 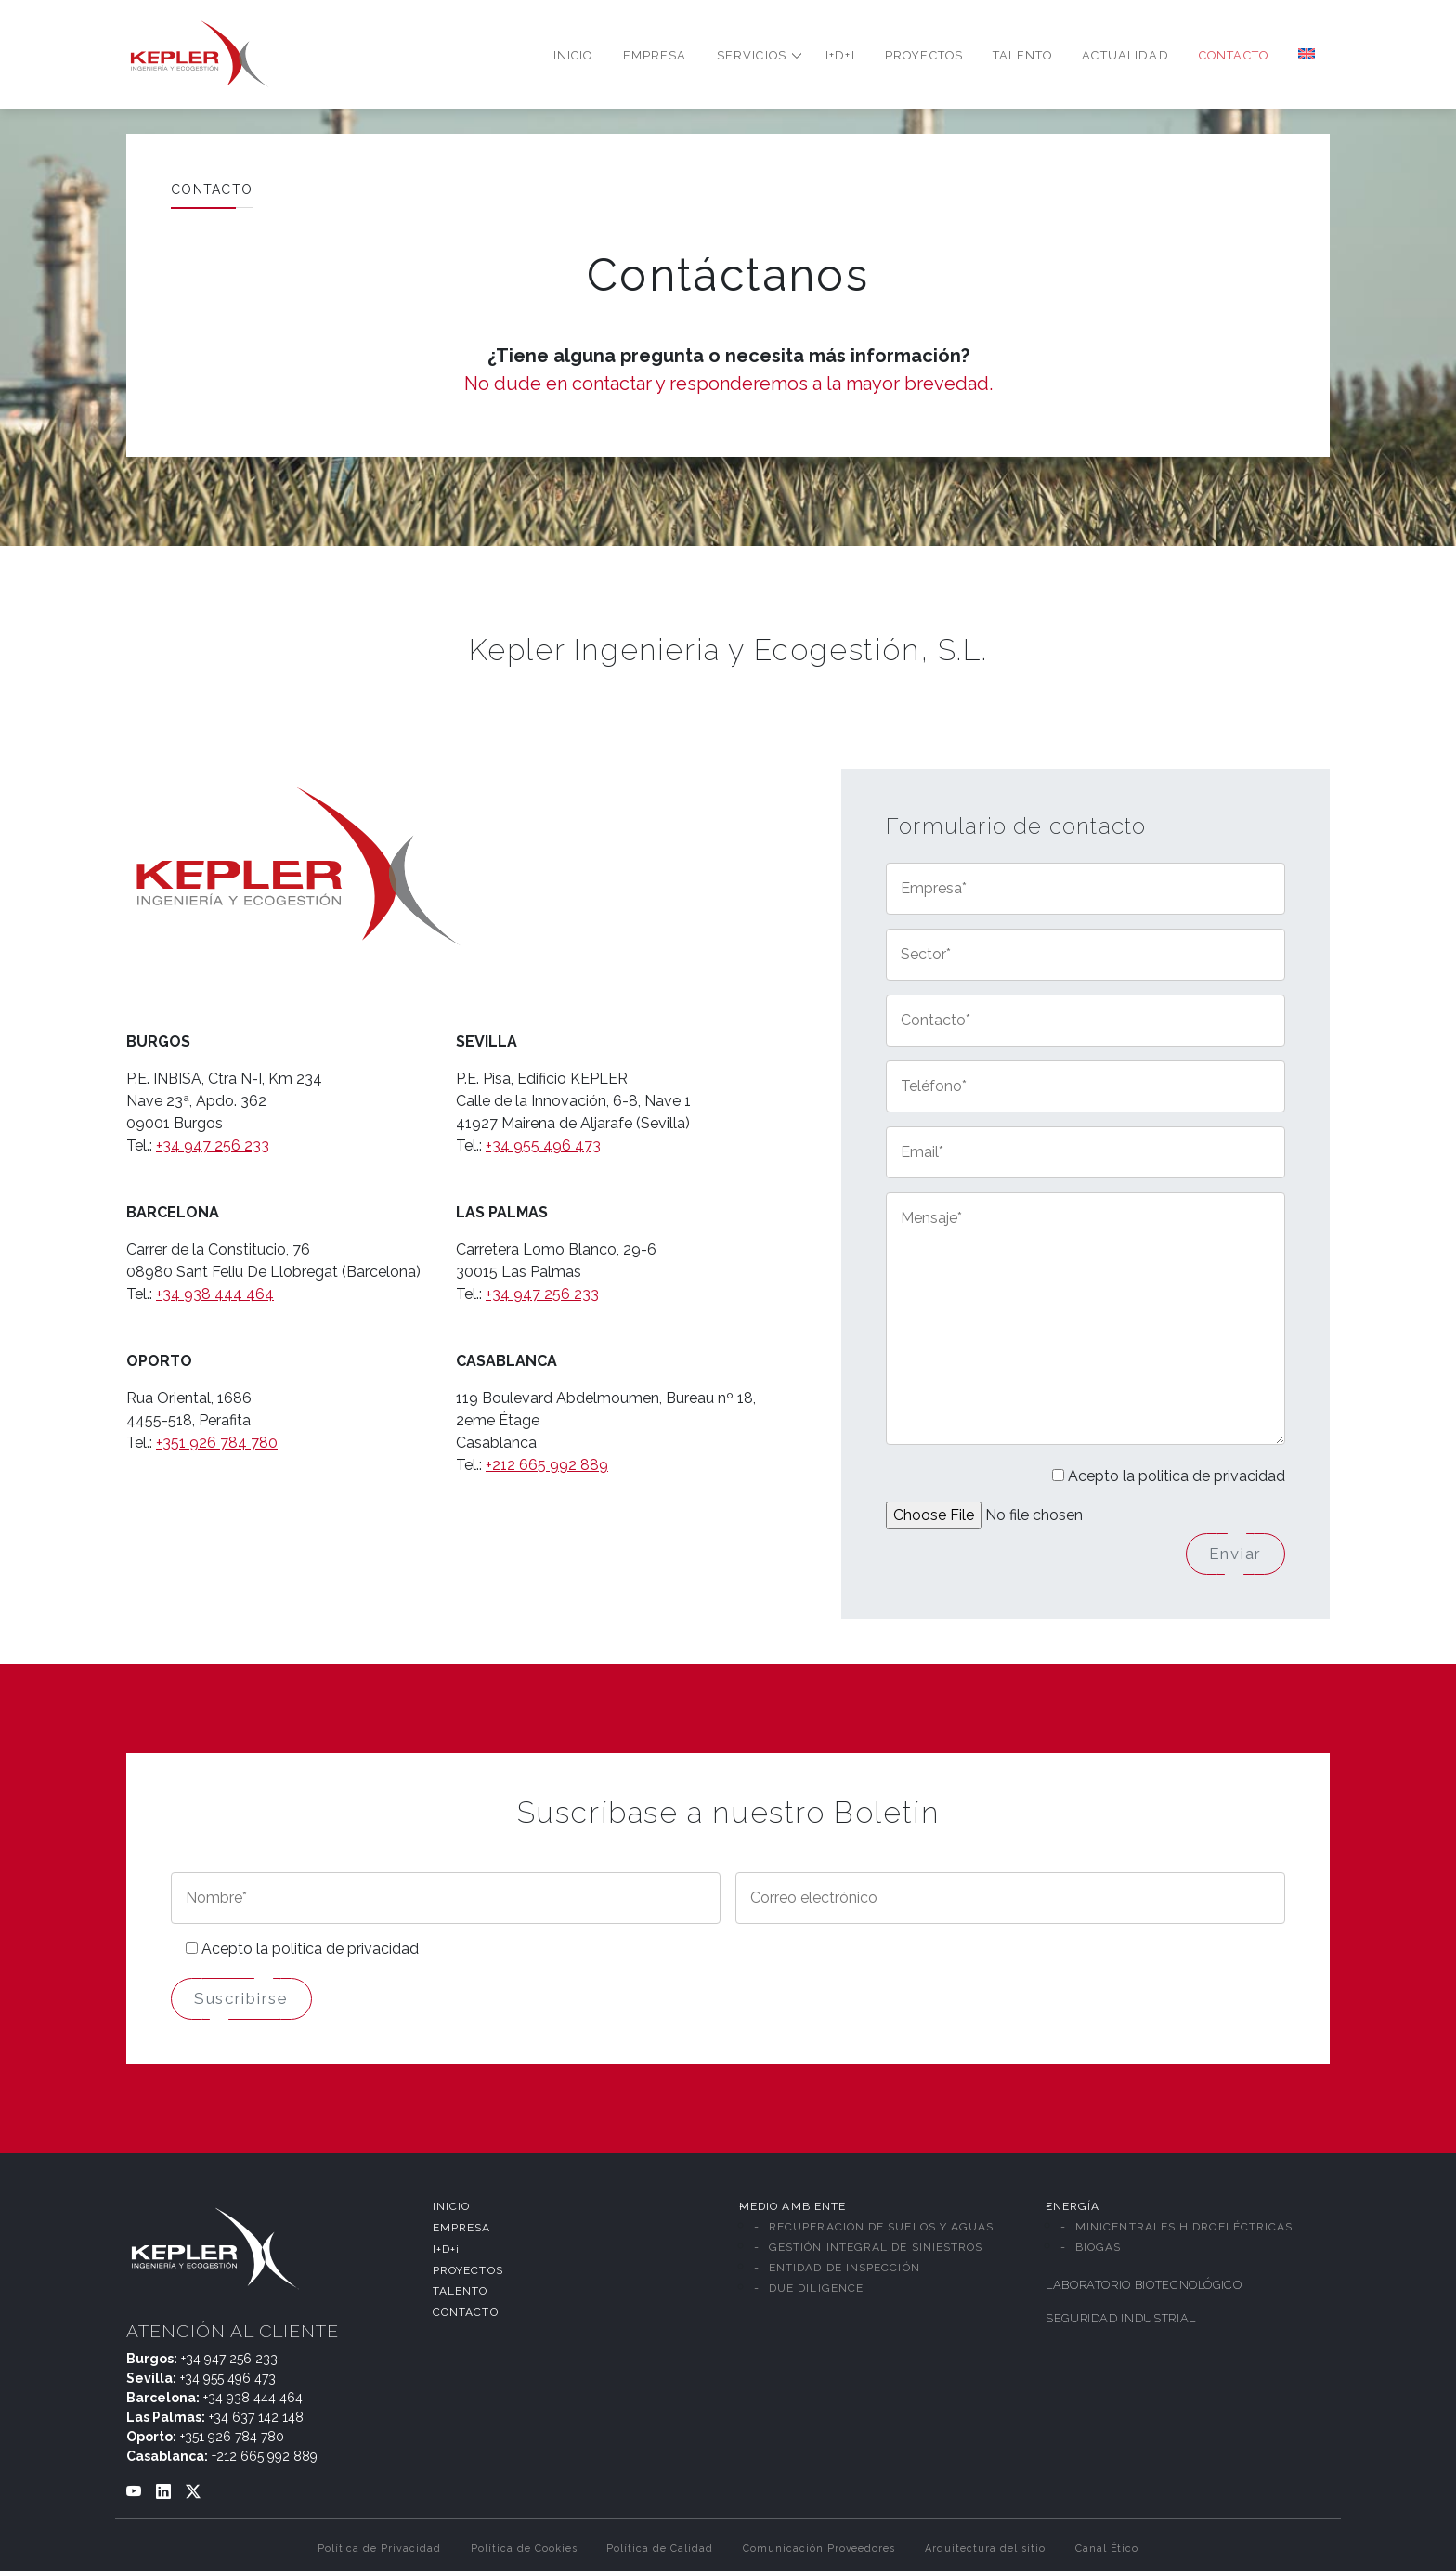 What do you see at coordinates (1121, 2322) in the screenshot?
I see `SEGURIDAD INDUSTRIAL` at bounding box center [1121, 2322].